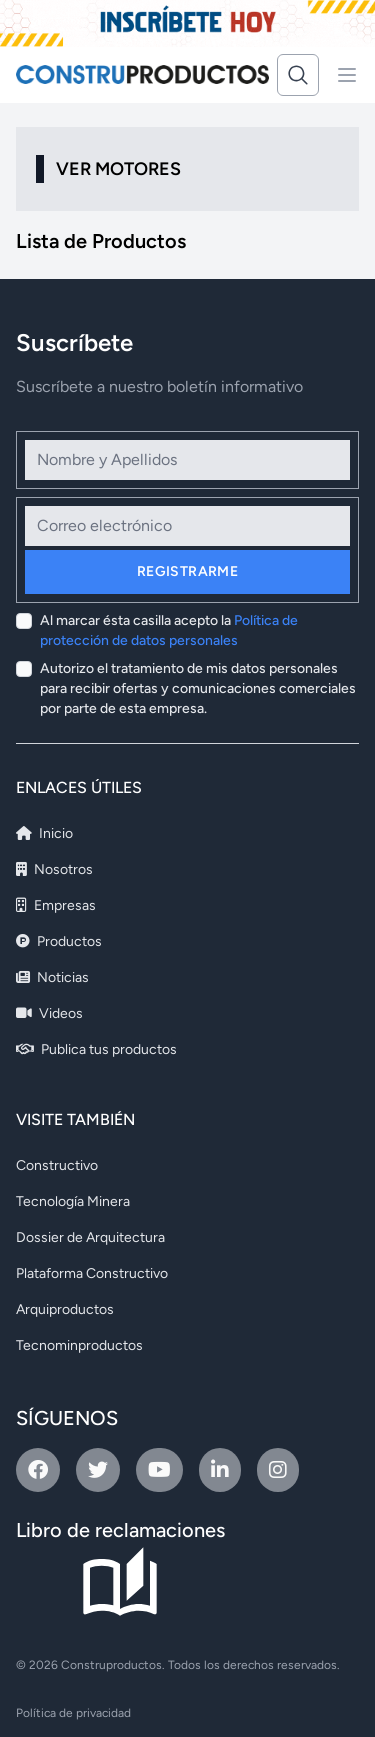 Image resolution: width=375 pixels, height=1737 pixels. What do you see at coordinates (92, 1273) in the screenshot?
I see `Plataforma Constructivo` at bounding box center [92, 1273].